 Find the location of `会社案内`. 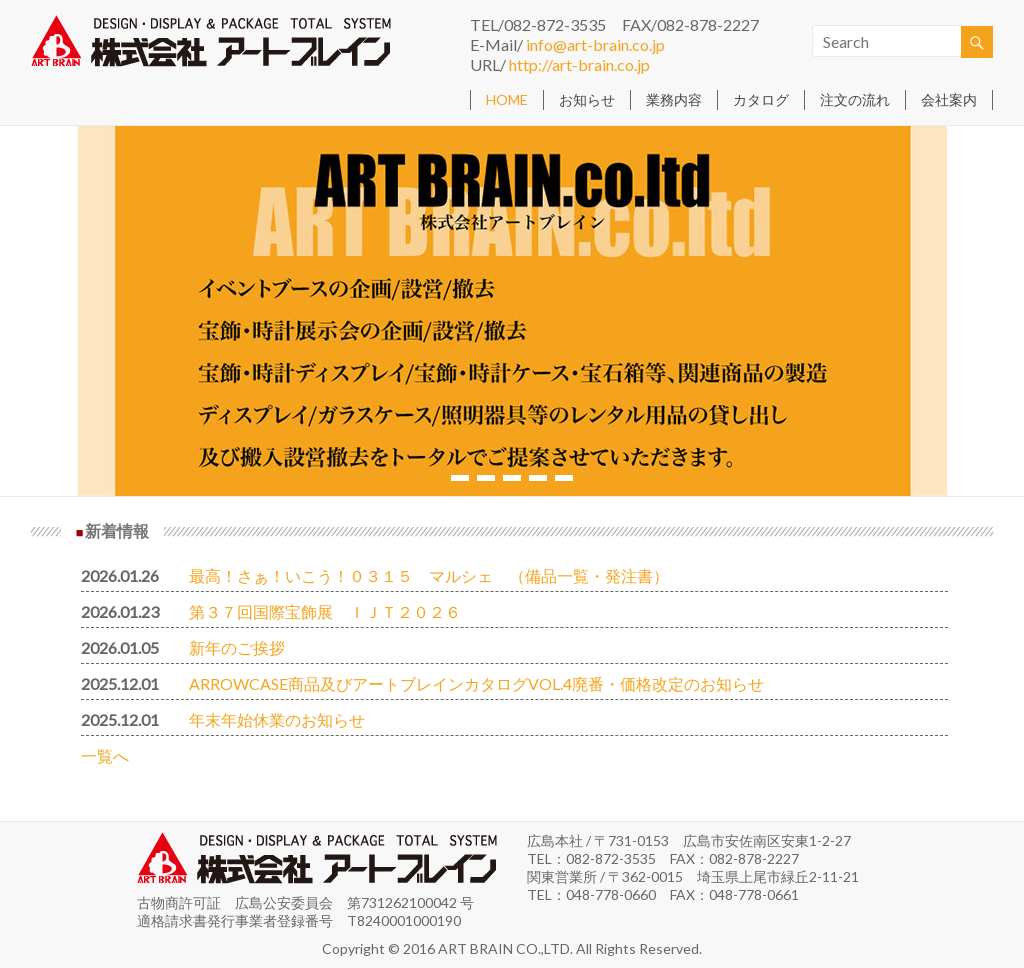

会社案内 is located at coordinates (949, 99).